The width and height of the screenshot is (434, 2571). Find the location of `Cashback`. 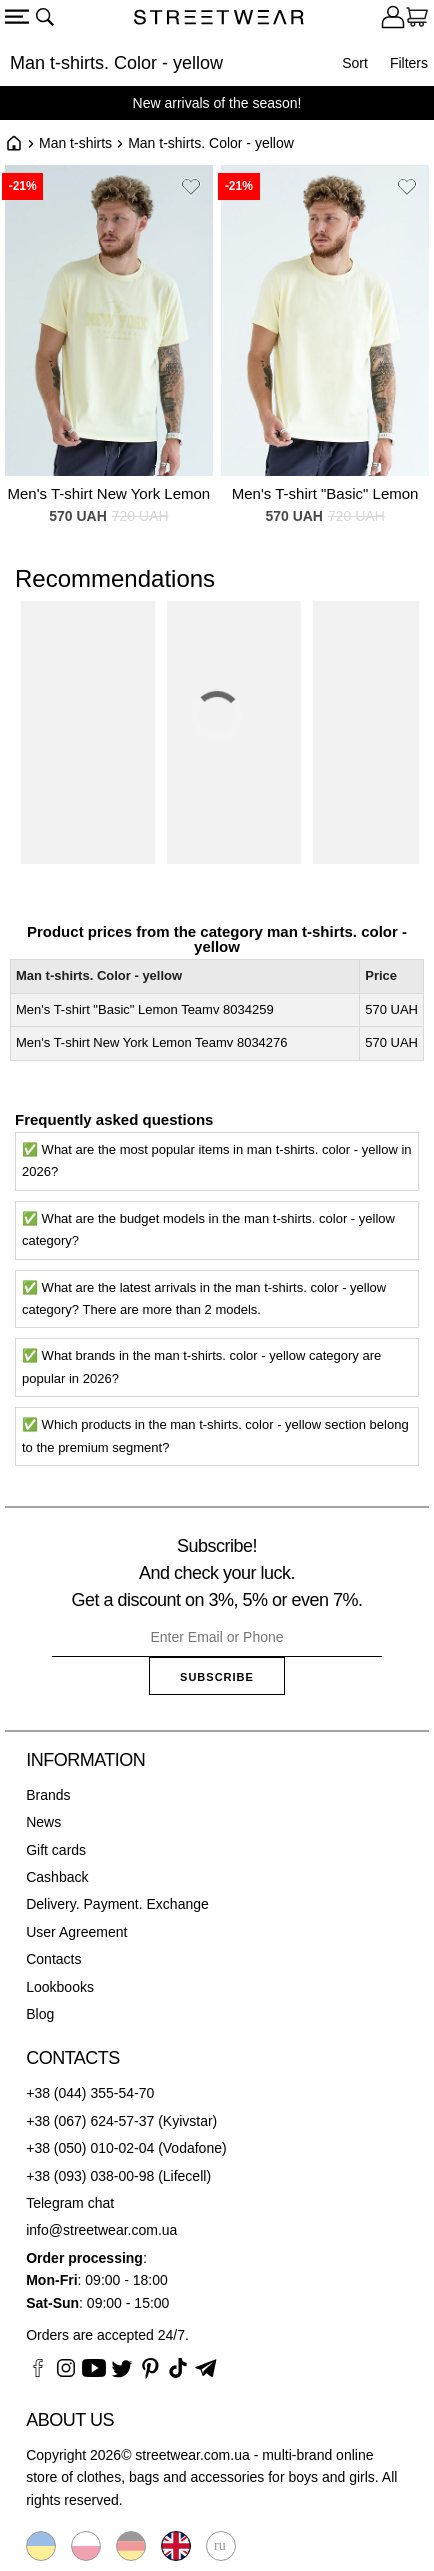

Cashback is located at coordinates (57, 1877).